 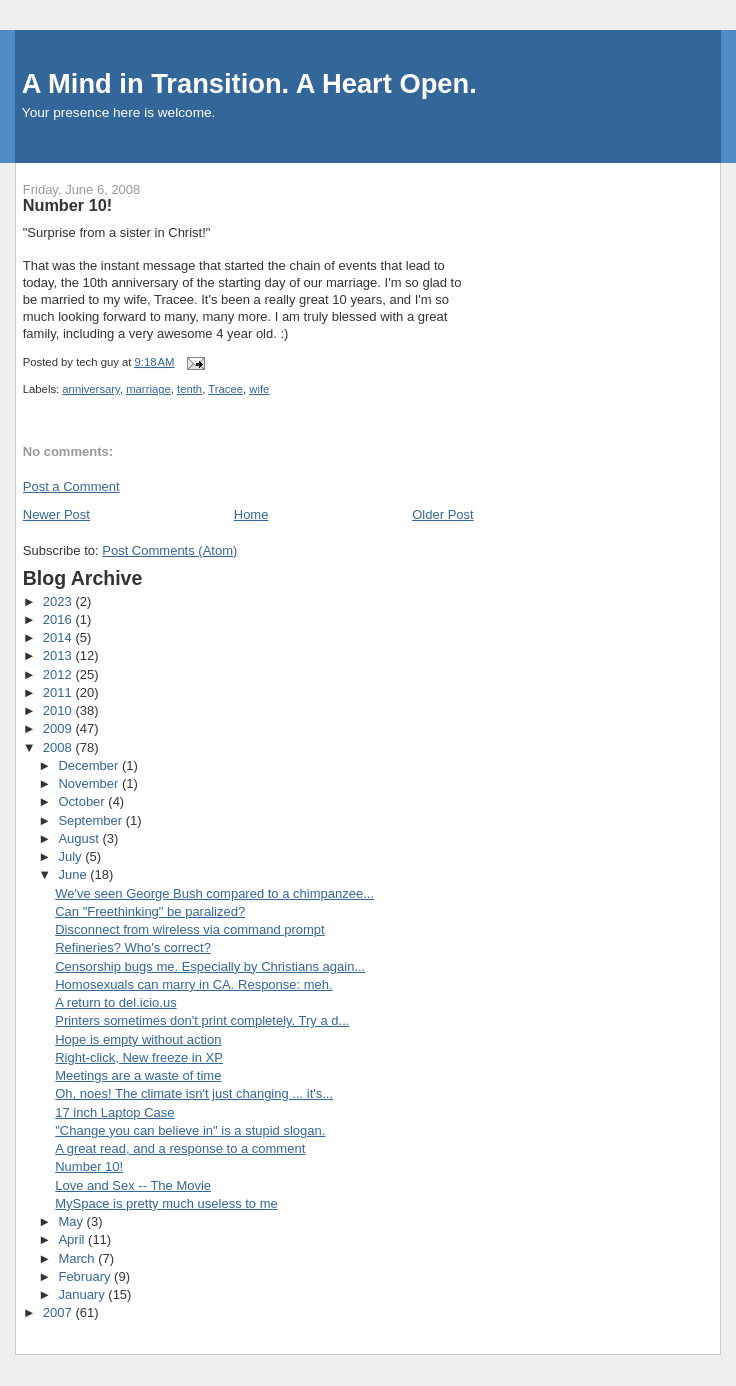 I want to click on Can "Freethinking" be paralized?, so click(x=150, y=911).